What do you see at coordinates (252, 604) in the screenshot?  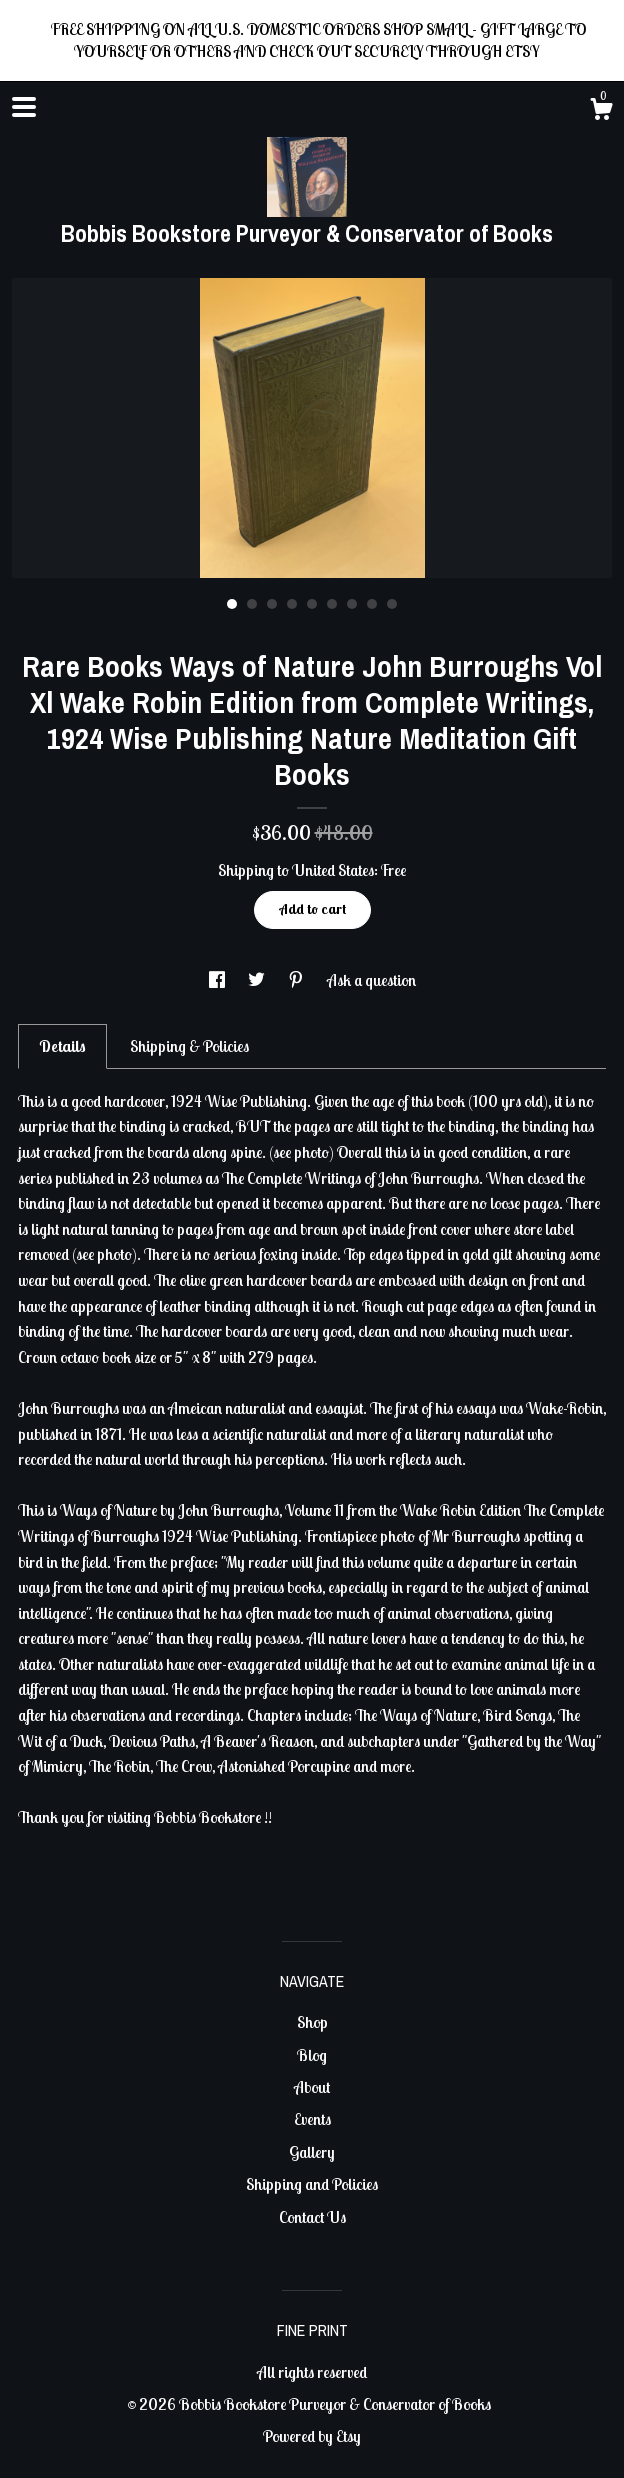 I see `2 [button]` at bounding box center [252, 604].